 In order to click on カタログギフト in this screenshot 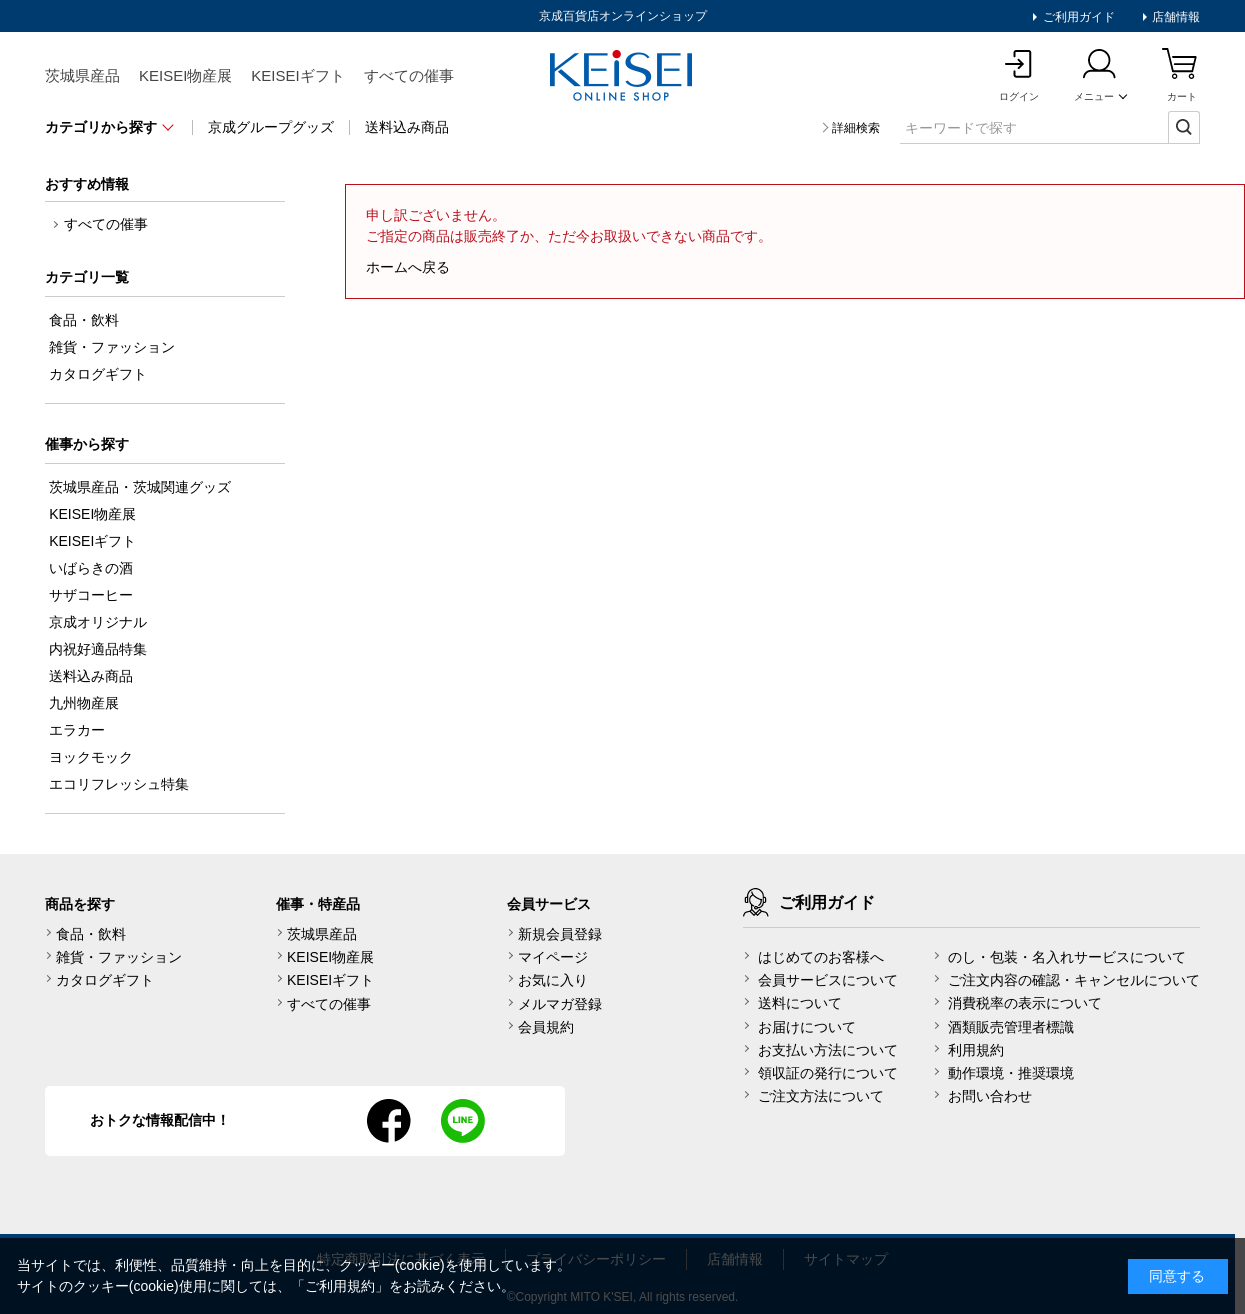, I will do `click(105, 980)`.